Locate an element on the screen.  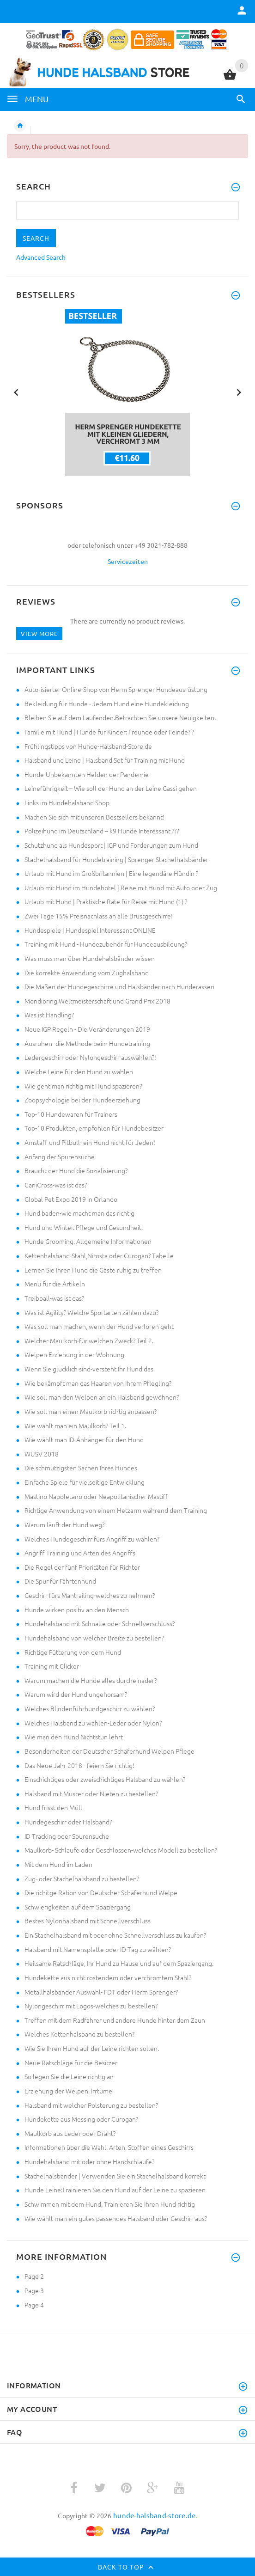
Wie geht man richtig mit Hund spazieren? is located at coordinates (83, 1085).